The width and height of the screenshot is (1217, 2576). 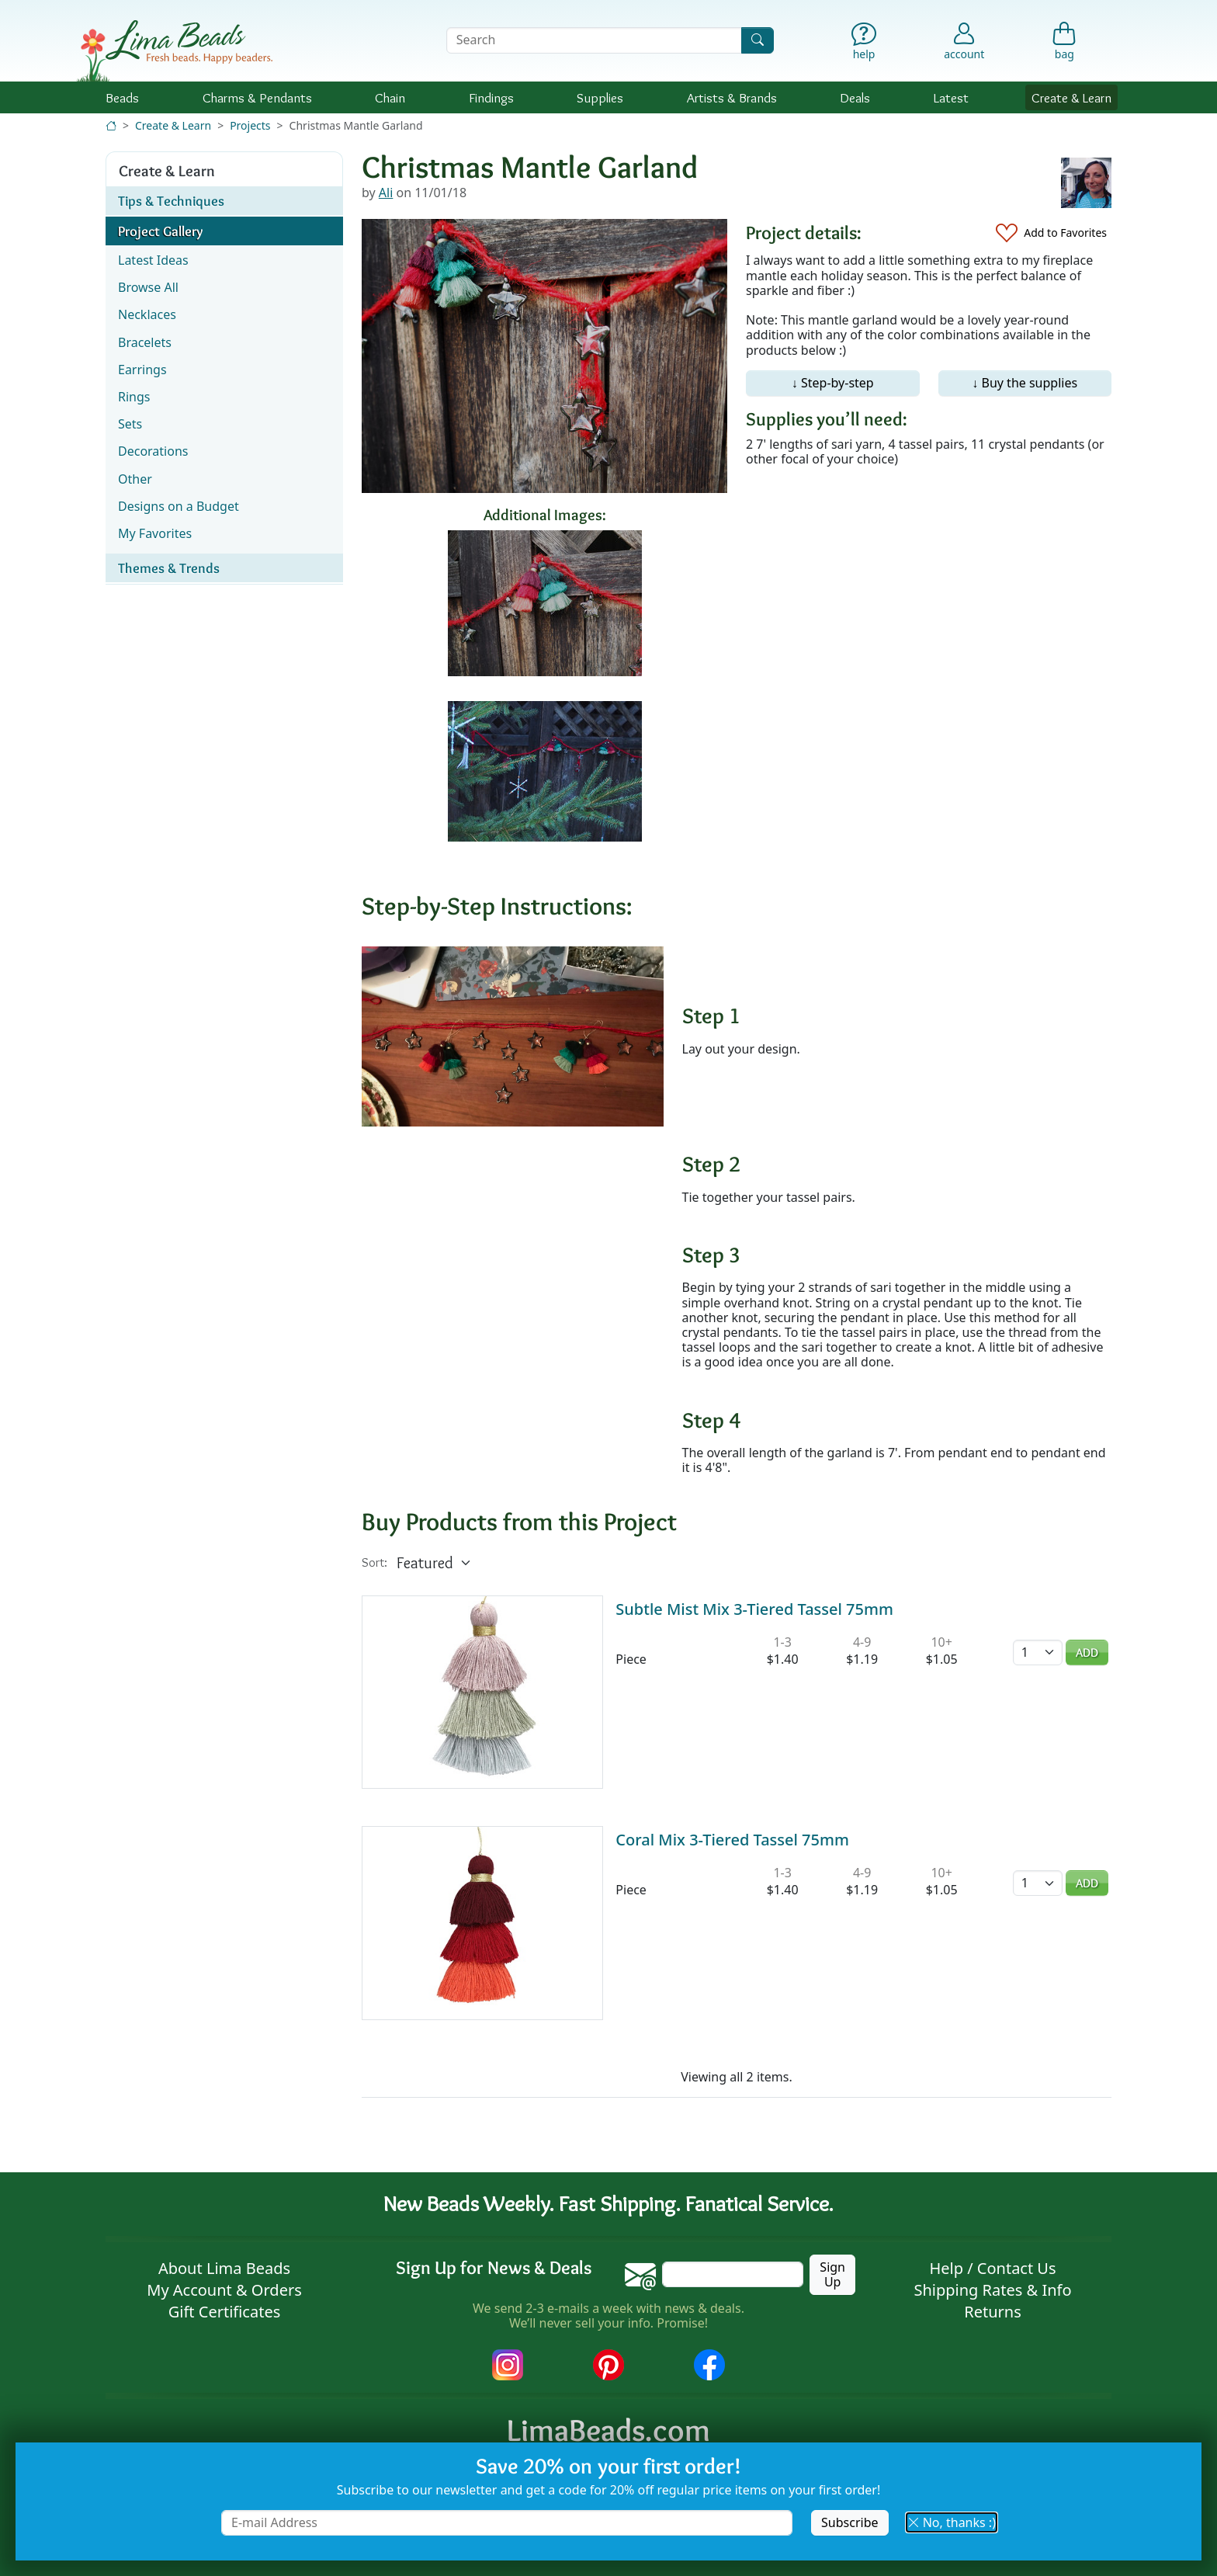 What do you see at coordinates (600, 97) in the screenshot?
I see `Supplies` at bounding box center [600, 97].